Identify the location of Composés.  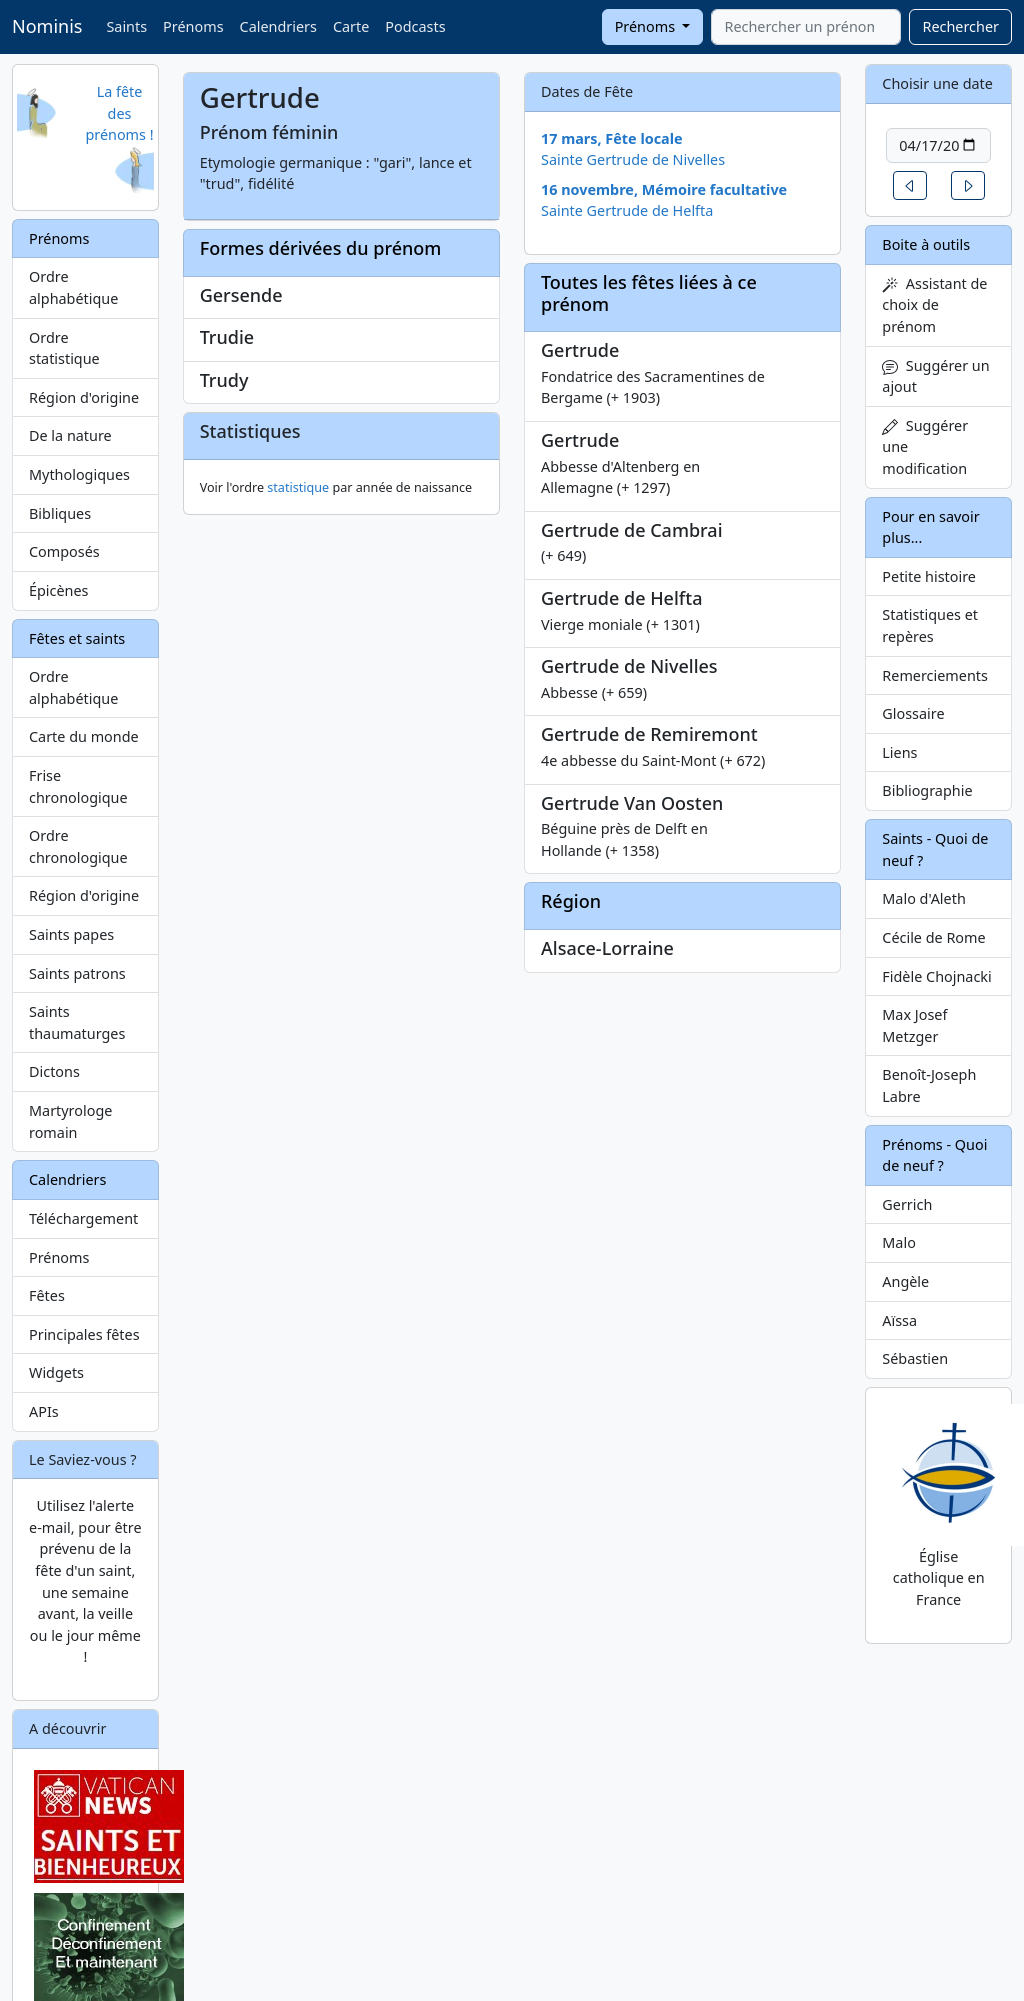
(64, 551).